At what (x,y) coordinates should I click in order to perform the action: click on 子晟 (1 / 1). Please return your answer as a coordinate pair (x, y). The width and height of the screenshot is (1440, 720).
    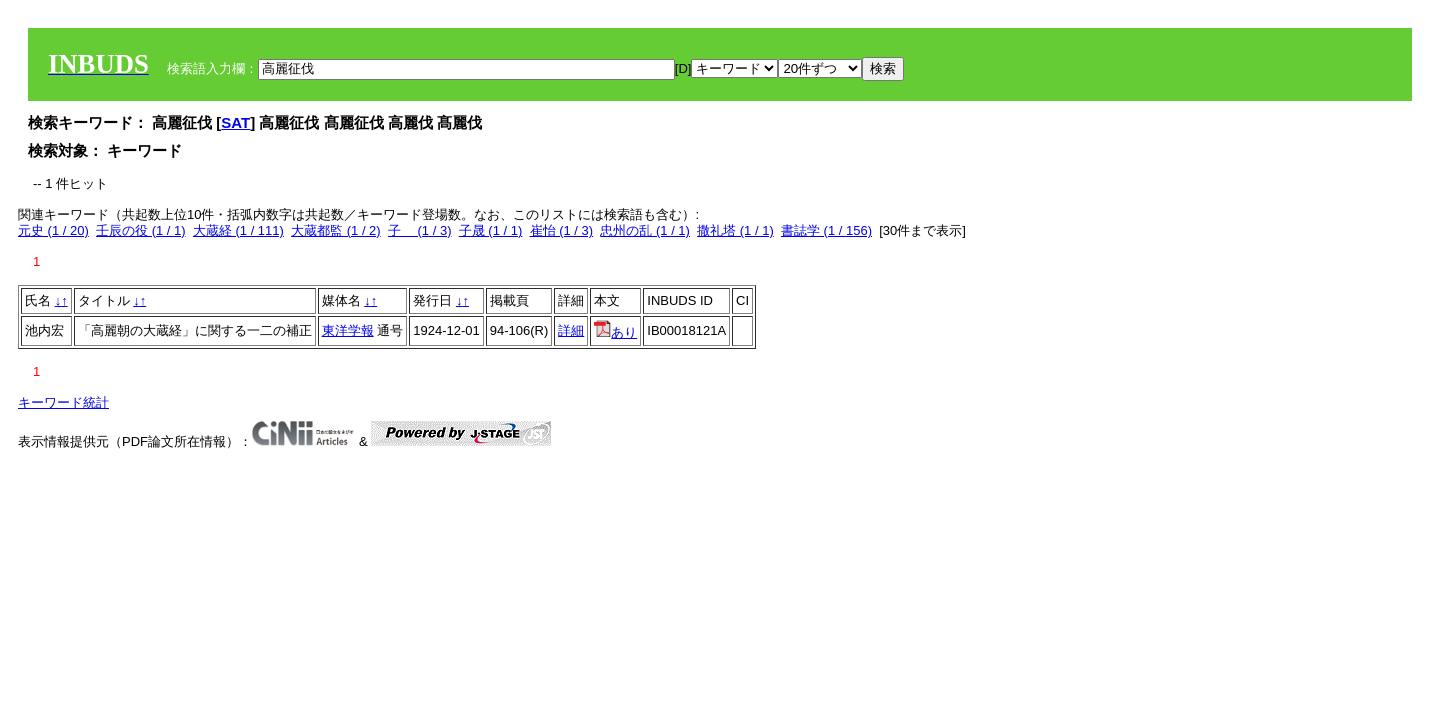
    Looking at the image, I should click on (491, 230).